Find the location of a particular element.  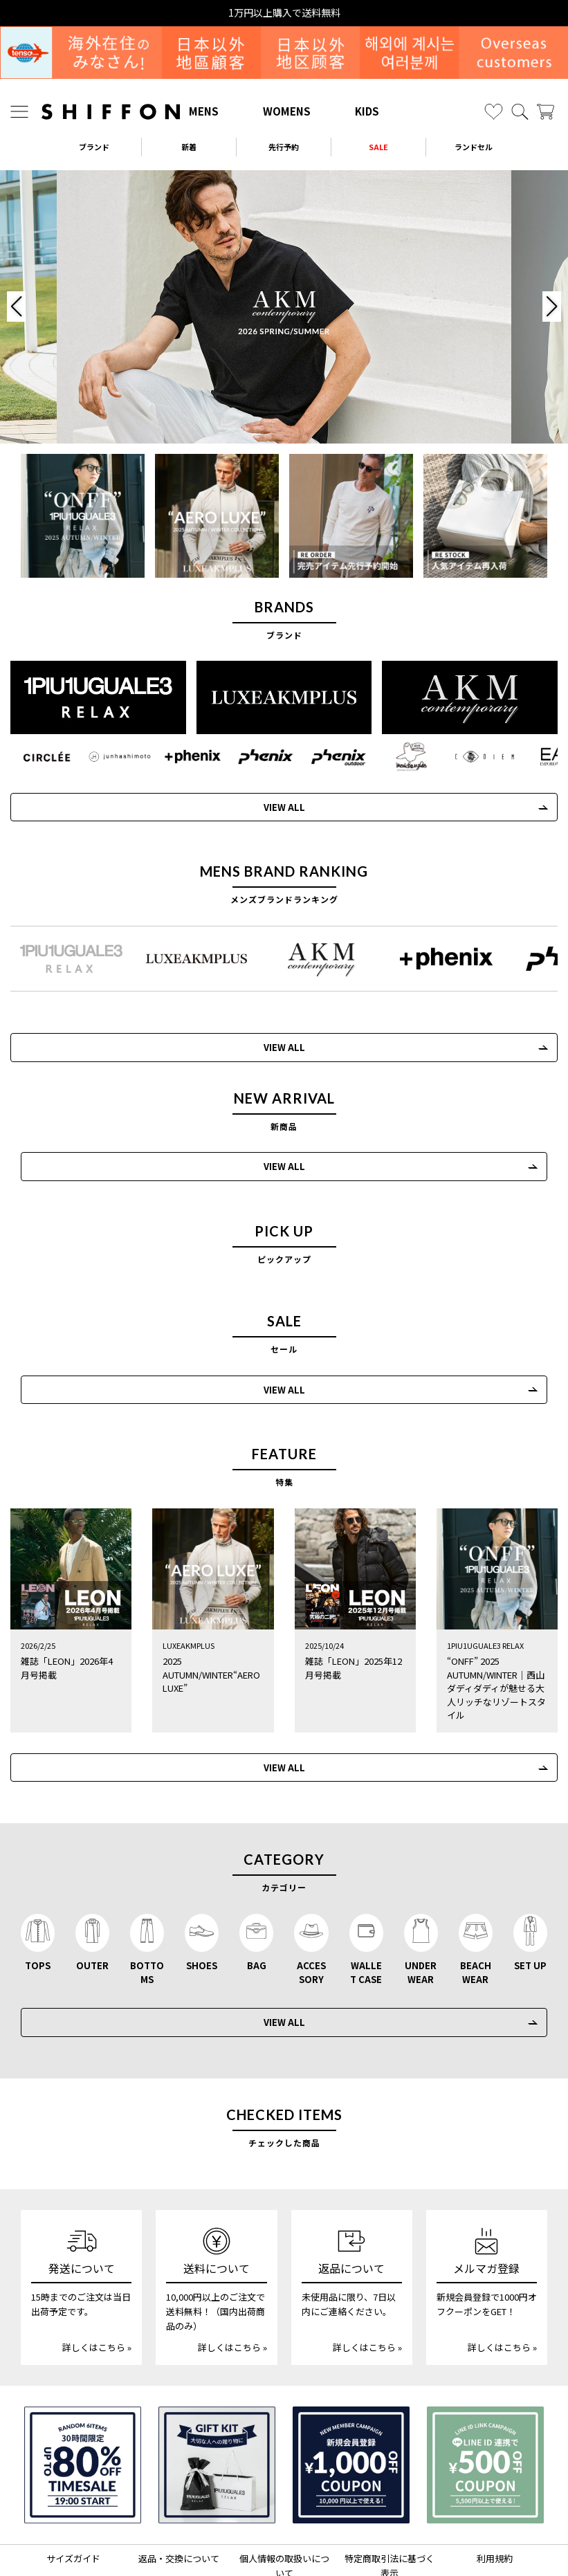

BAG is located at coordinates (256, 1894).